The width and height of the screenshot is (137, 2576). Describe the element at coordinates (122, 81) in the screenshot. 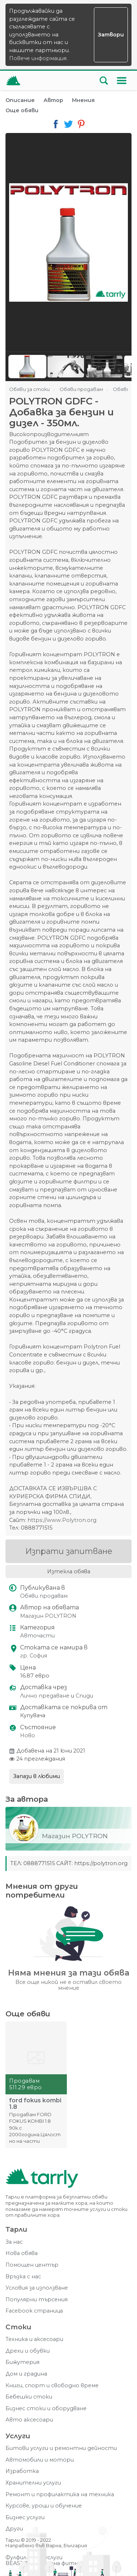

I see `[Меню]` at that location.